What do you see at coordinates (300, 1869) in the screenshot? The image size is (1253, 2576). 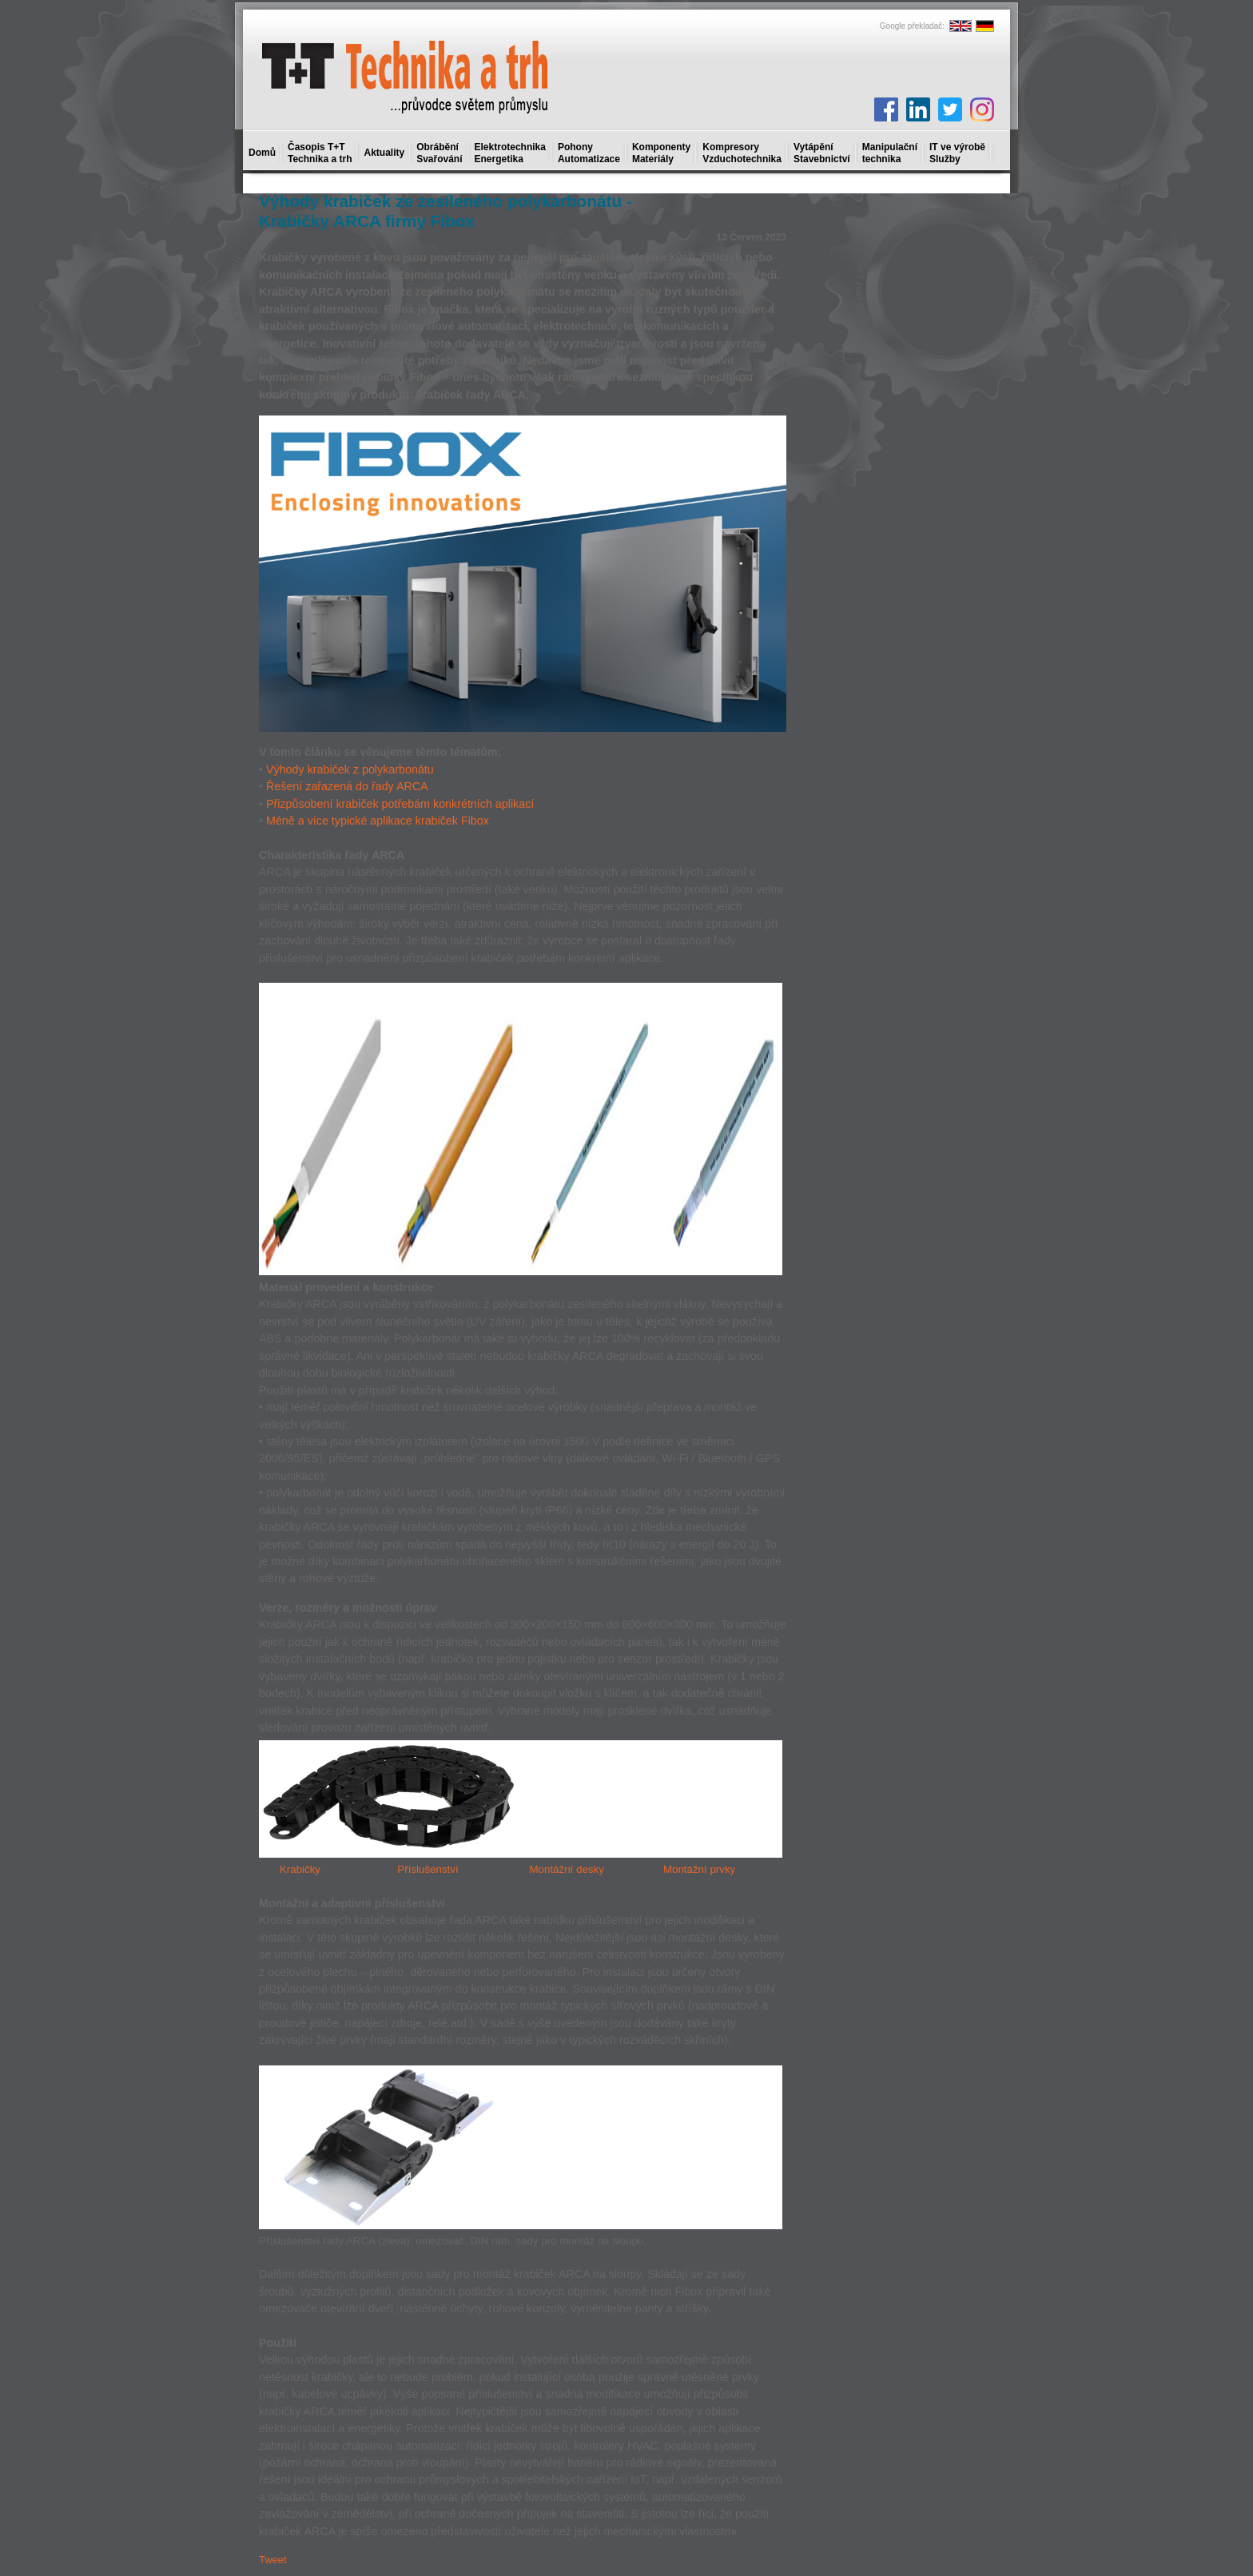 I see `Krabičky` at bounding box center [300, 1869].